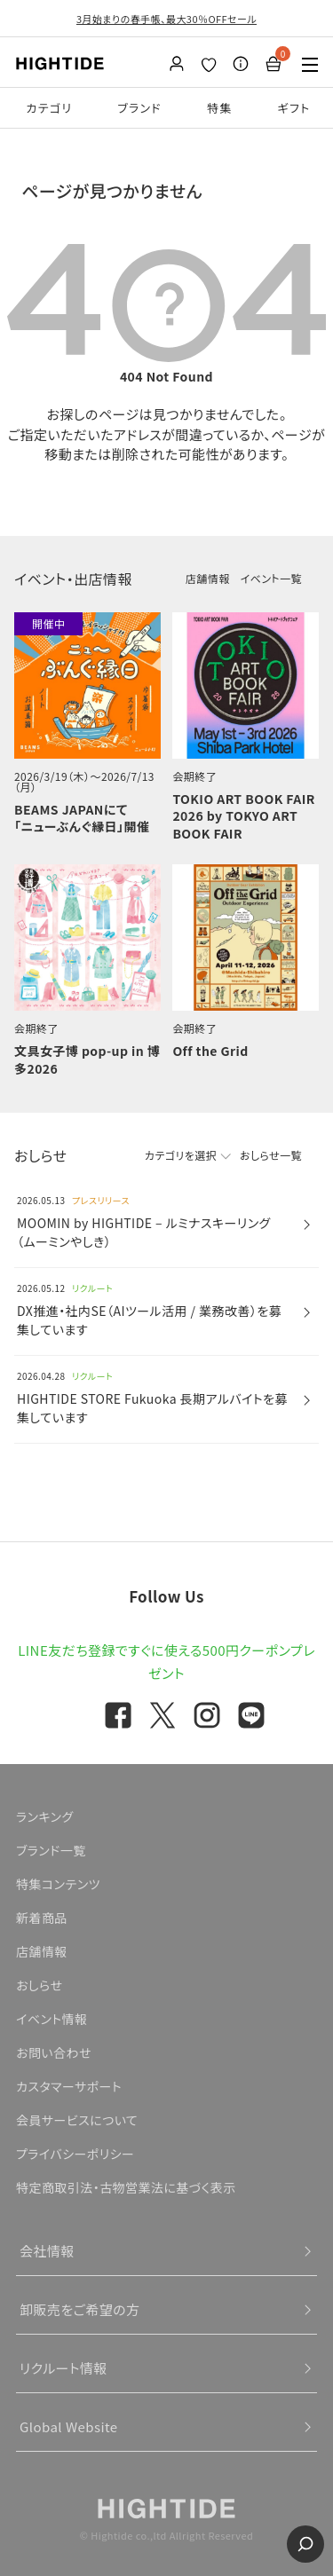  Describe the element at coordinates (39, 1985) in the screenshot. I see `おしらせ` at that location.